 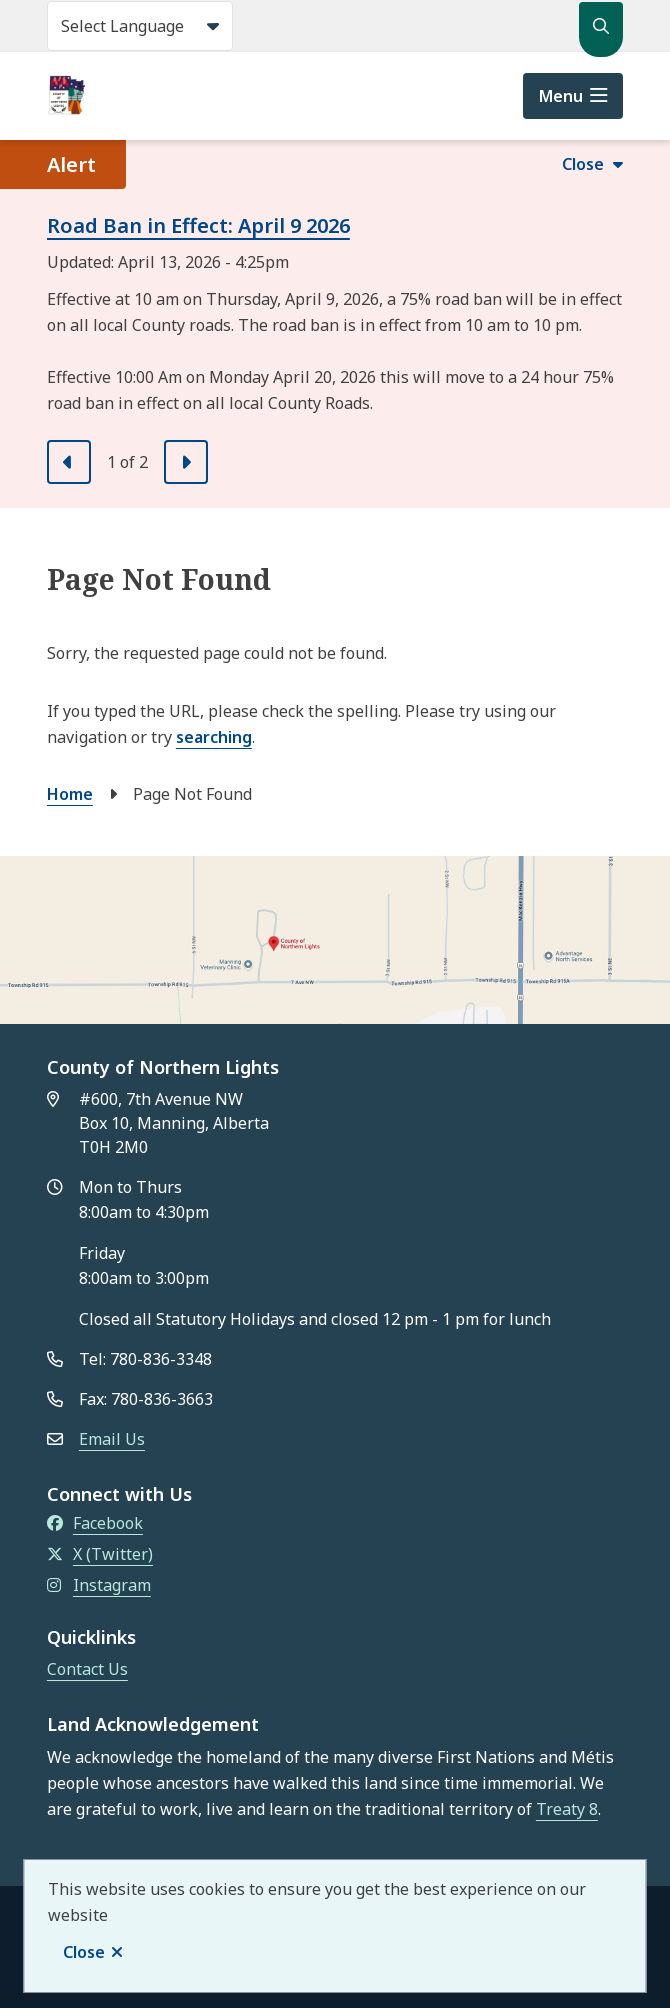 I want to click on X (Twitter), so click(x=100, y=1554).